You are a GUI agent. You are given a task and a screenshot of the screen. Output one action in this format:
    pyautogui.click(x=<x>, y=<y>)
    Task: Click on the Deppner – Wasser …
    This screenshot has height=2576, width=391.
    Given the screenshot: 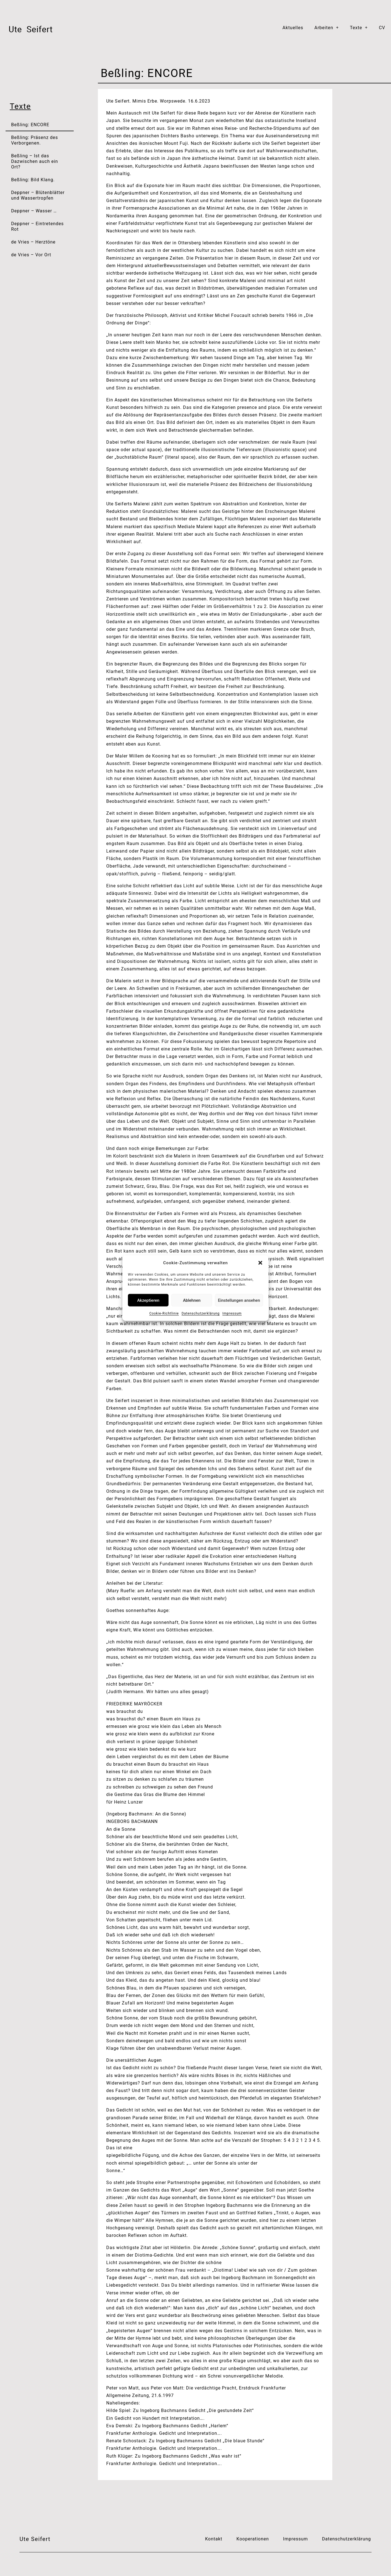 What is the action you would take?
    pyautogui.click(x=34, y=210)
    